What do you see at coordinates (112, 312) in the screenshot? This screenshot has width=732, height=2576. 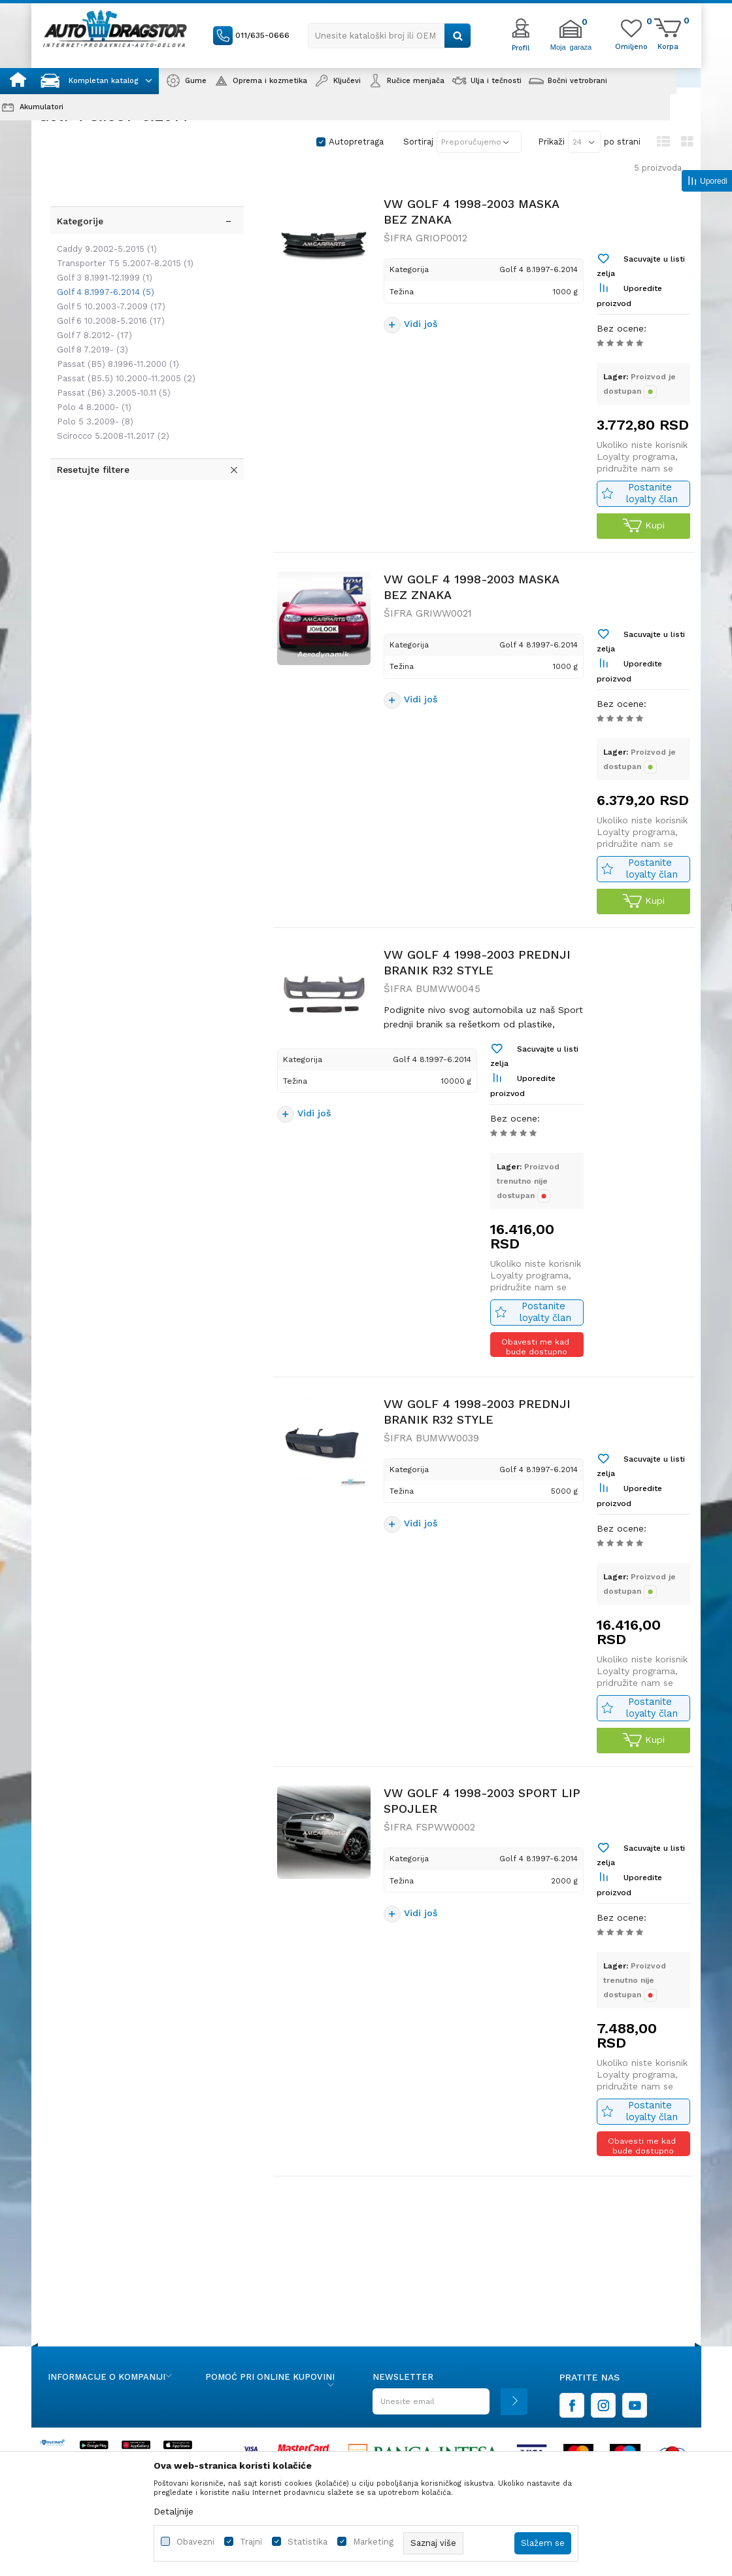 I see `Passat (B5) 8.1996-11.2000` at bounding box center [112, 312].